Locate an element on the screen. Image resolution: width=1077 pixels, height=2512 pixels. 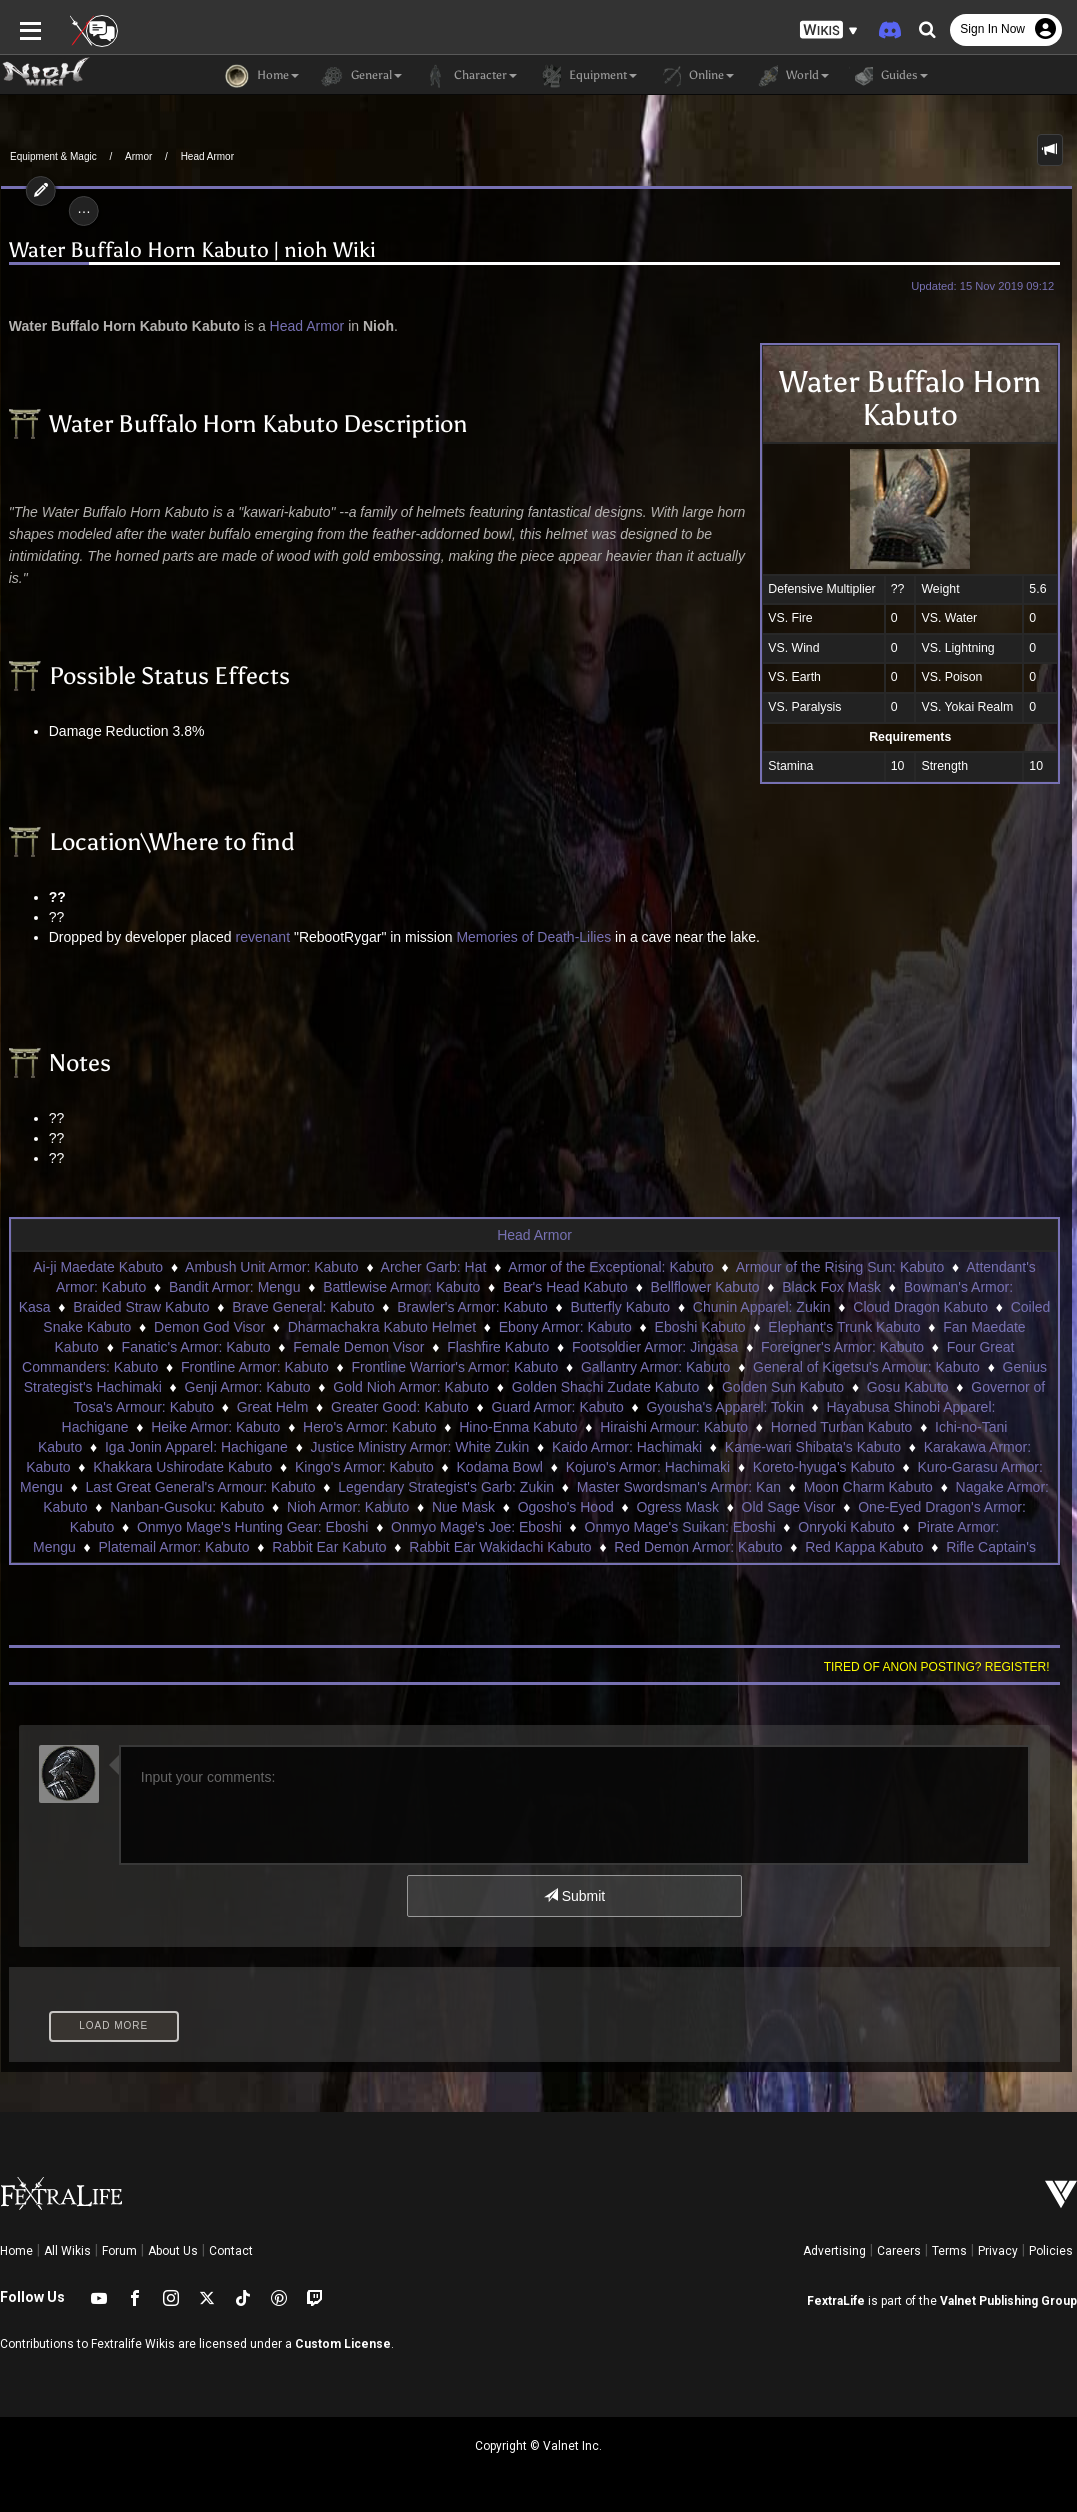
Submit is located at coordinates (574, 1896).